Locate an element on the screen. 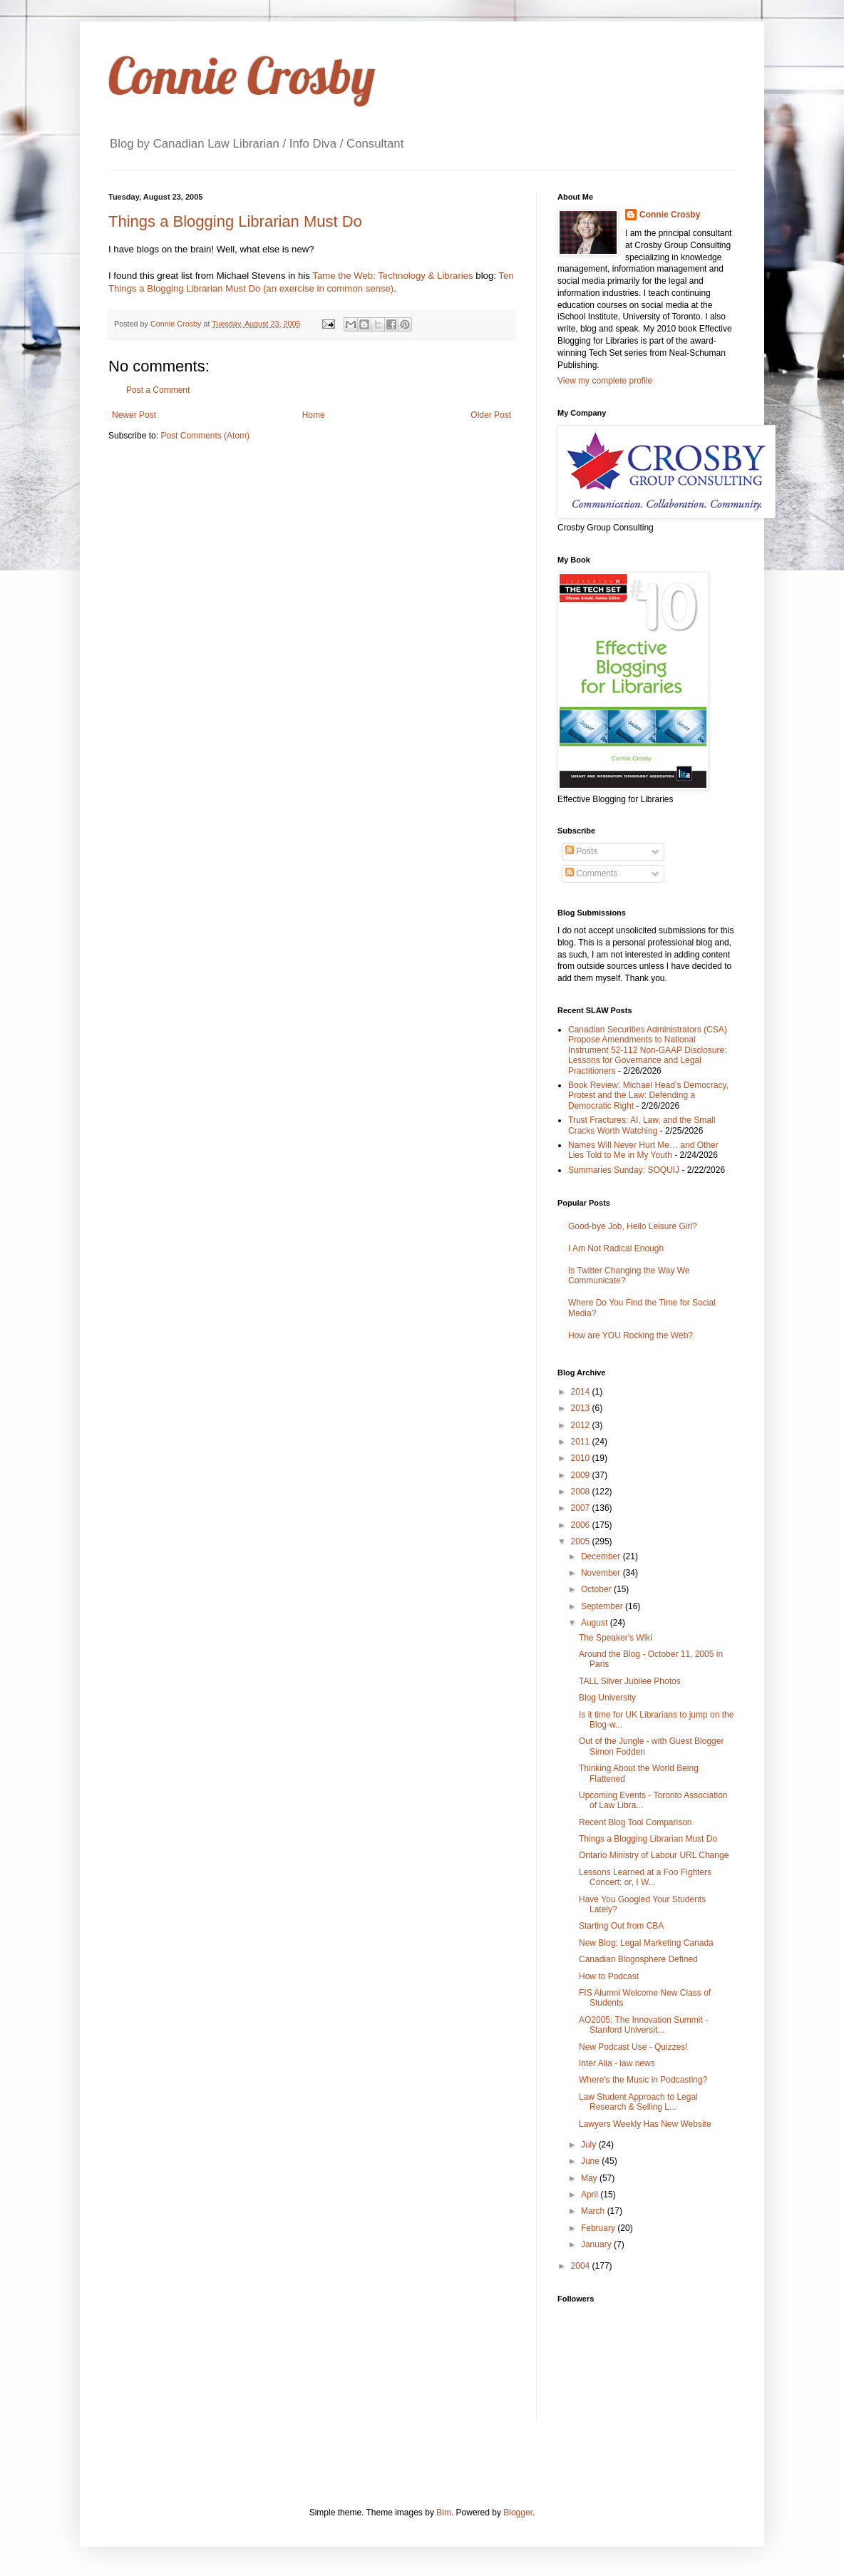 The image size is (844, 2576). February is located at coordinates (599, 2228).